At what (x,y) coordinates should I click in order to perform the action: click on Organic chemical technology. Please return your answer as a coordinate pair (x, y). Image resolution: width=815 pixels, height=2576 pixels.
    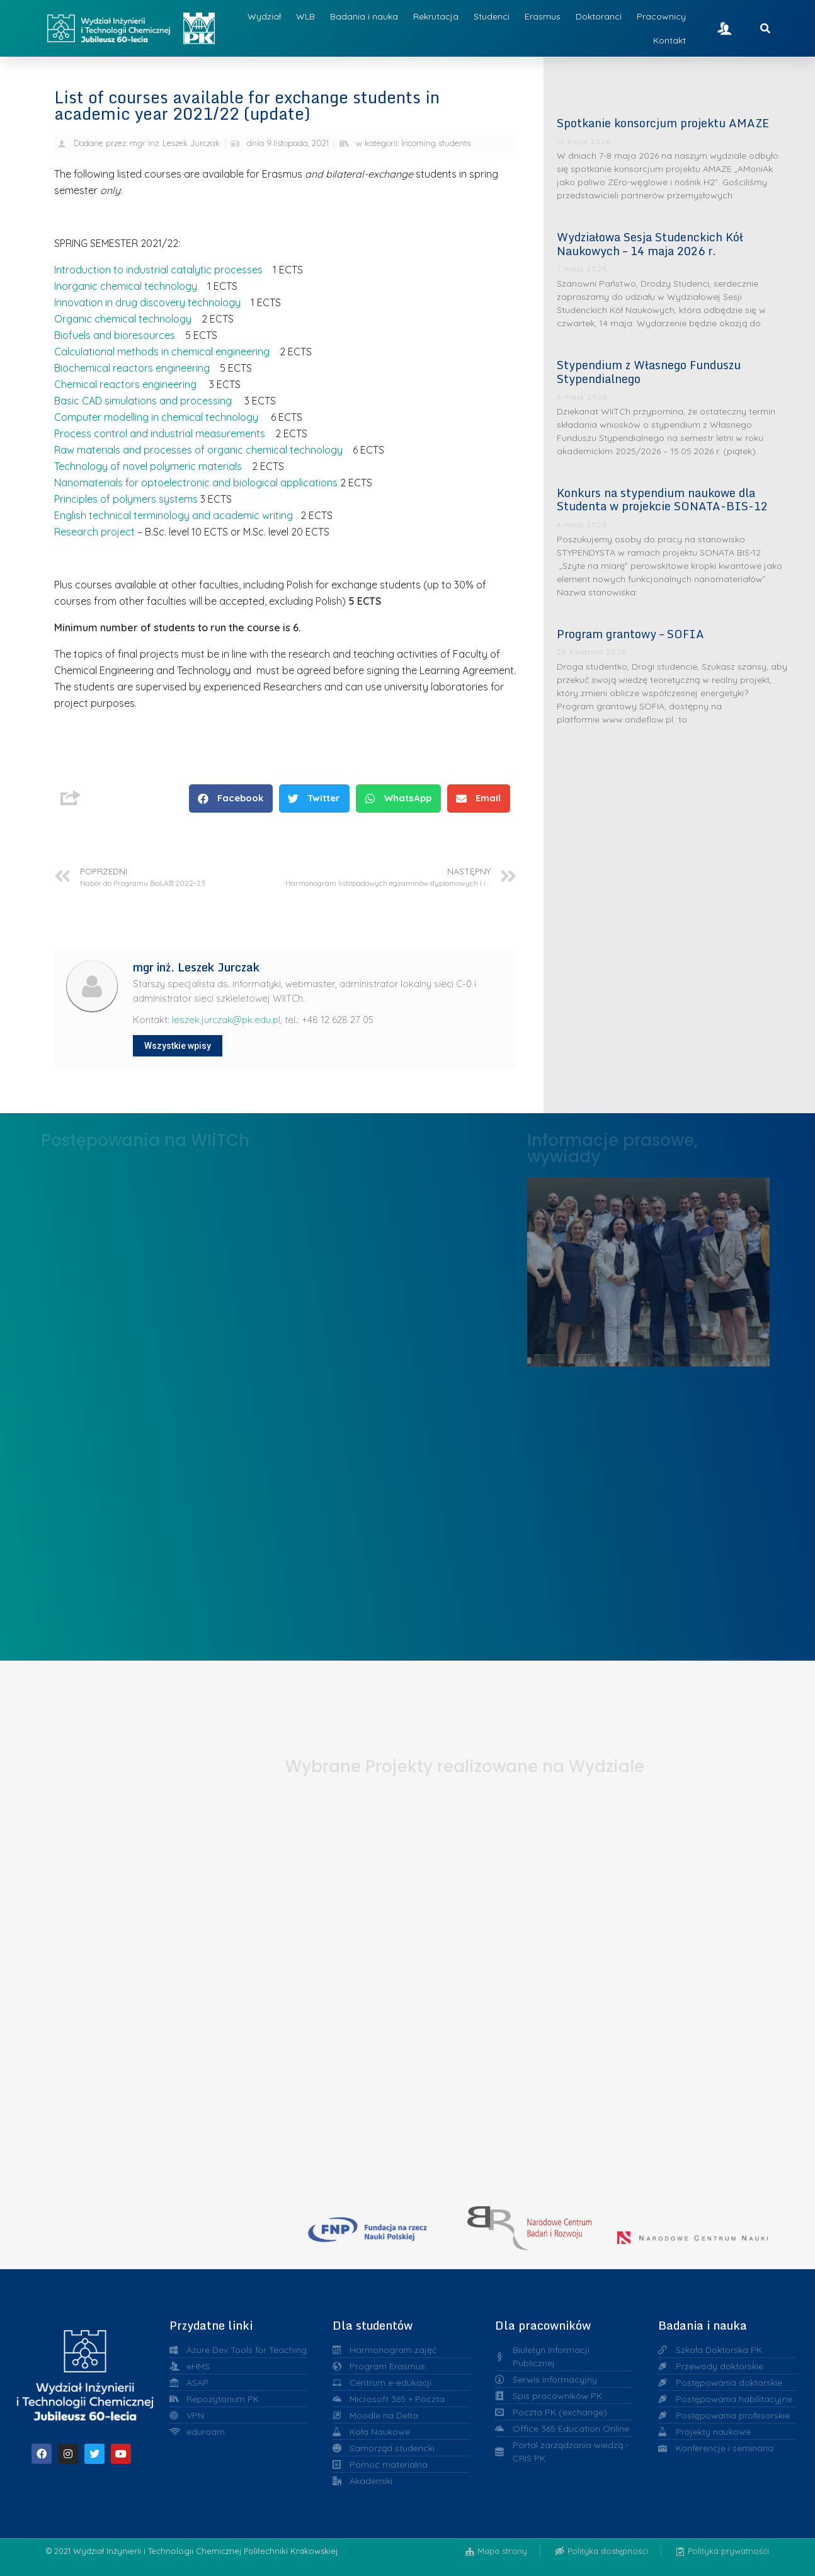
    Looking at the image, I should click on (124, 318).